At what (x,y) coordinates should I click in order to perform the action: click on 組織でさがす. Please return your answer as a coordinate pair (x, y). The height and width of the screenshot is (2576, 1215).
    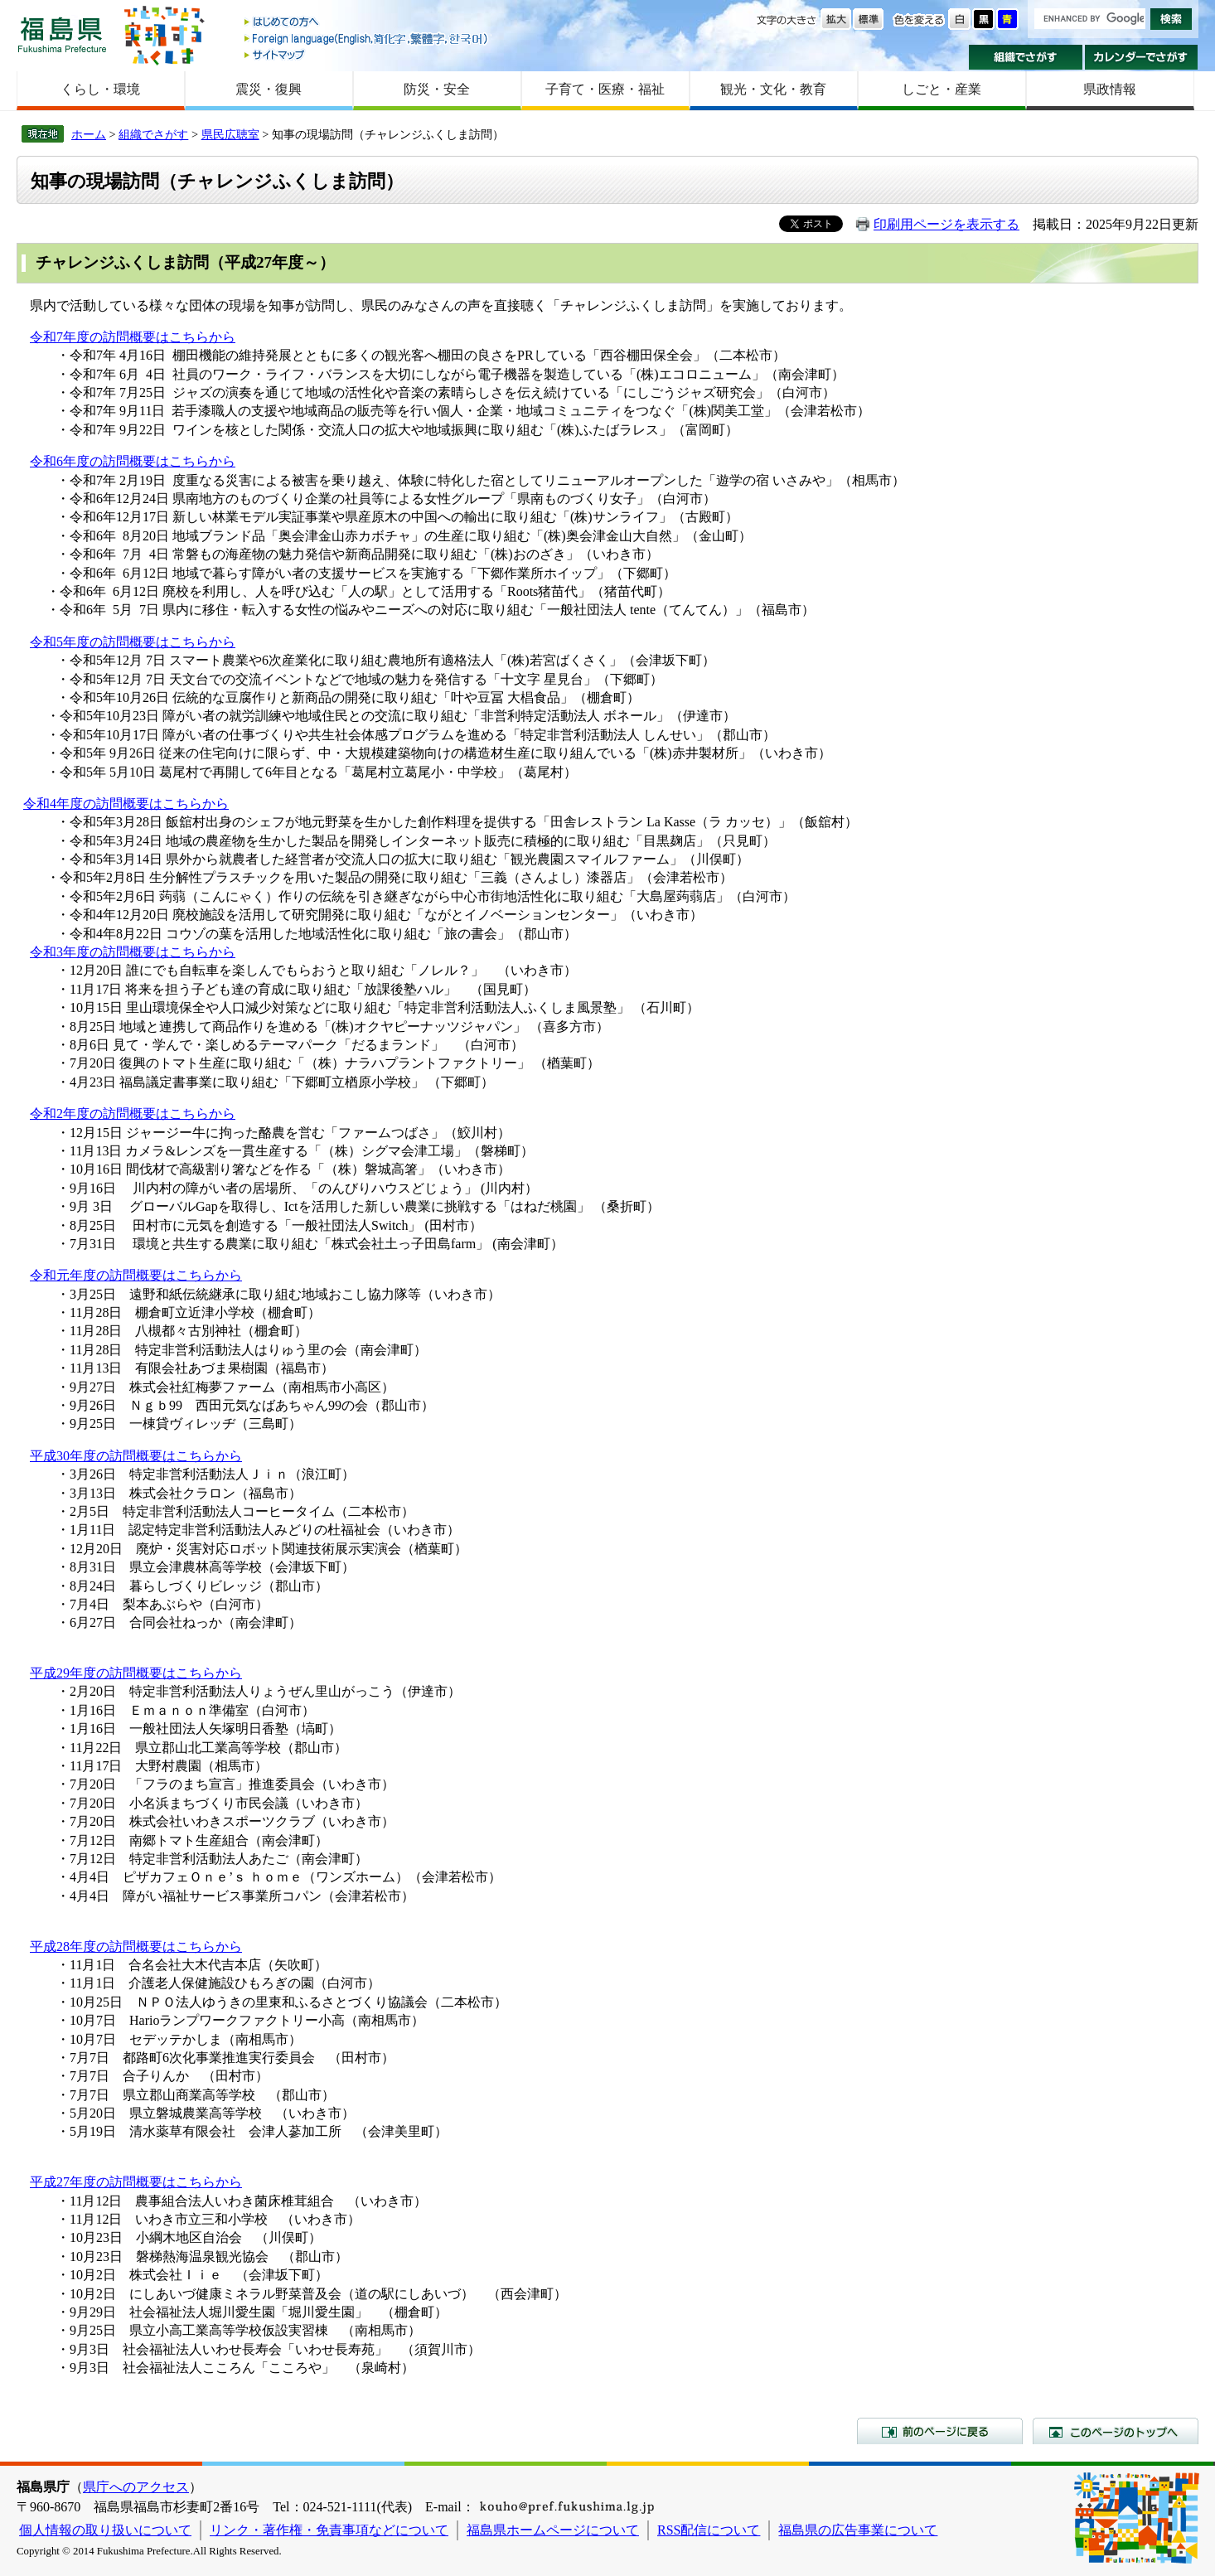
    Looking at the image, I should click on (1025, 57).